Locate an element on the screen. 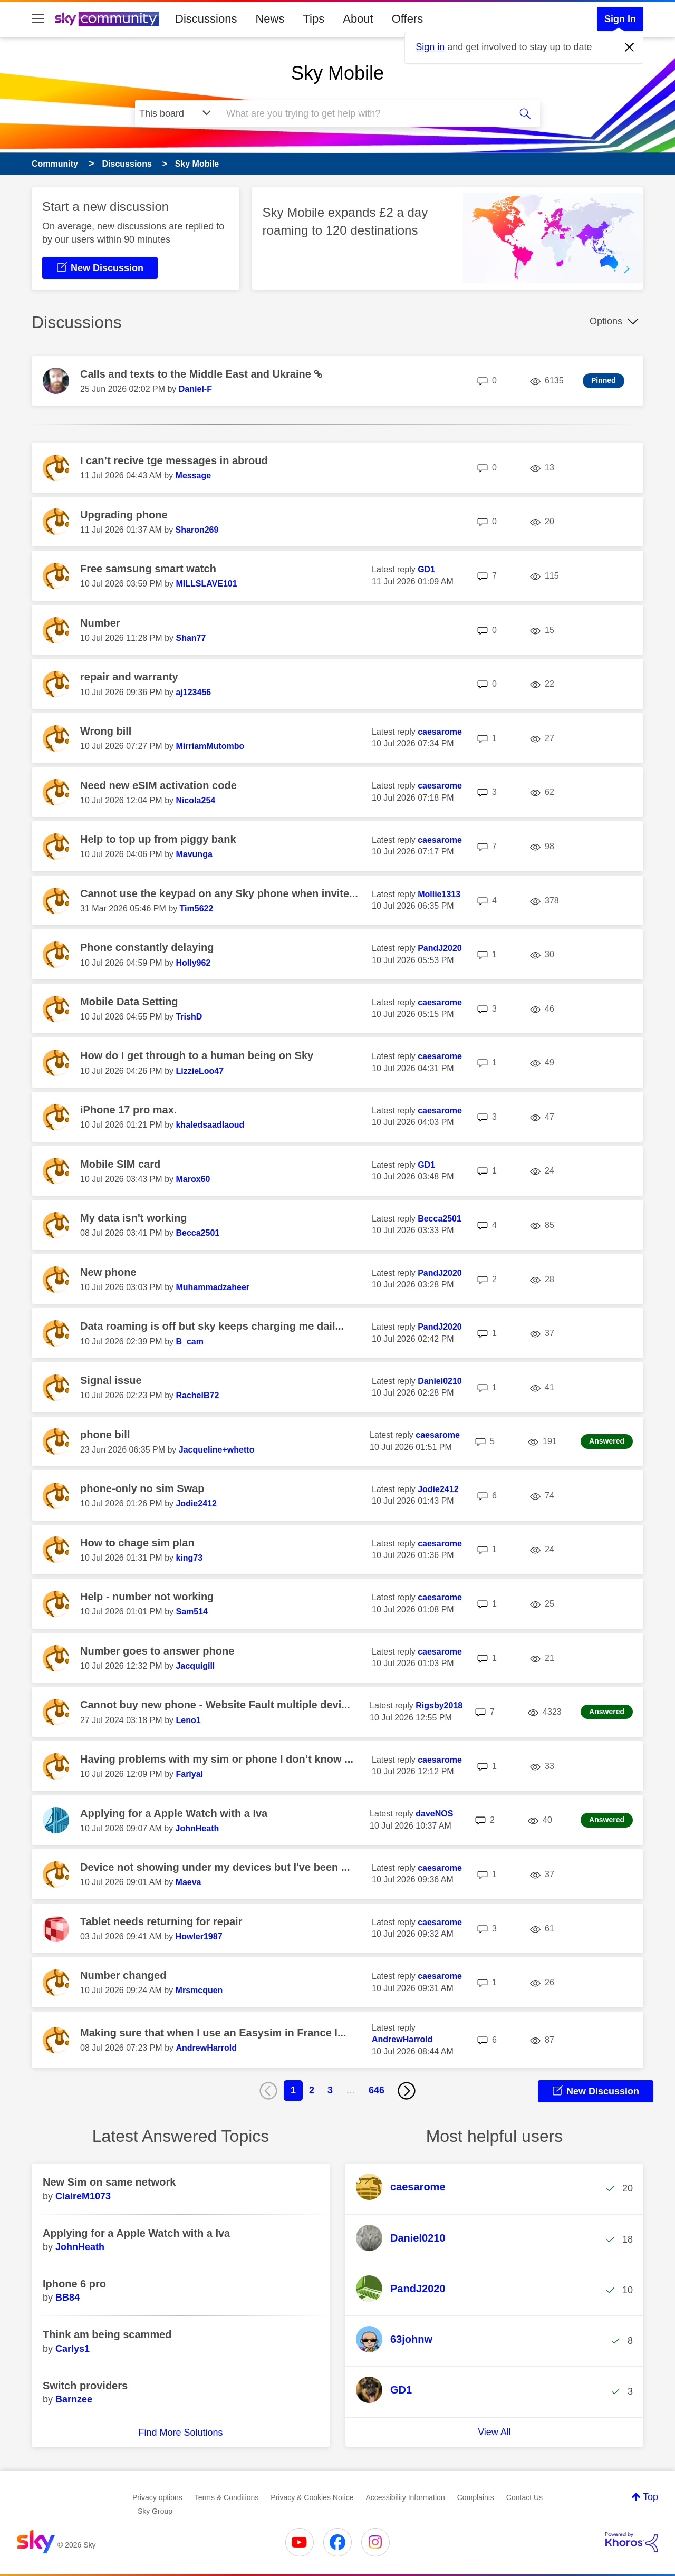 The width and height of the screenshot is (675, 2576). [View Profile of Jacqueline+whetto] is located at coordinates (217, 1449).